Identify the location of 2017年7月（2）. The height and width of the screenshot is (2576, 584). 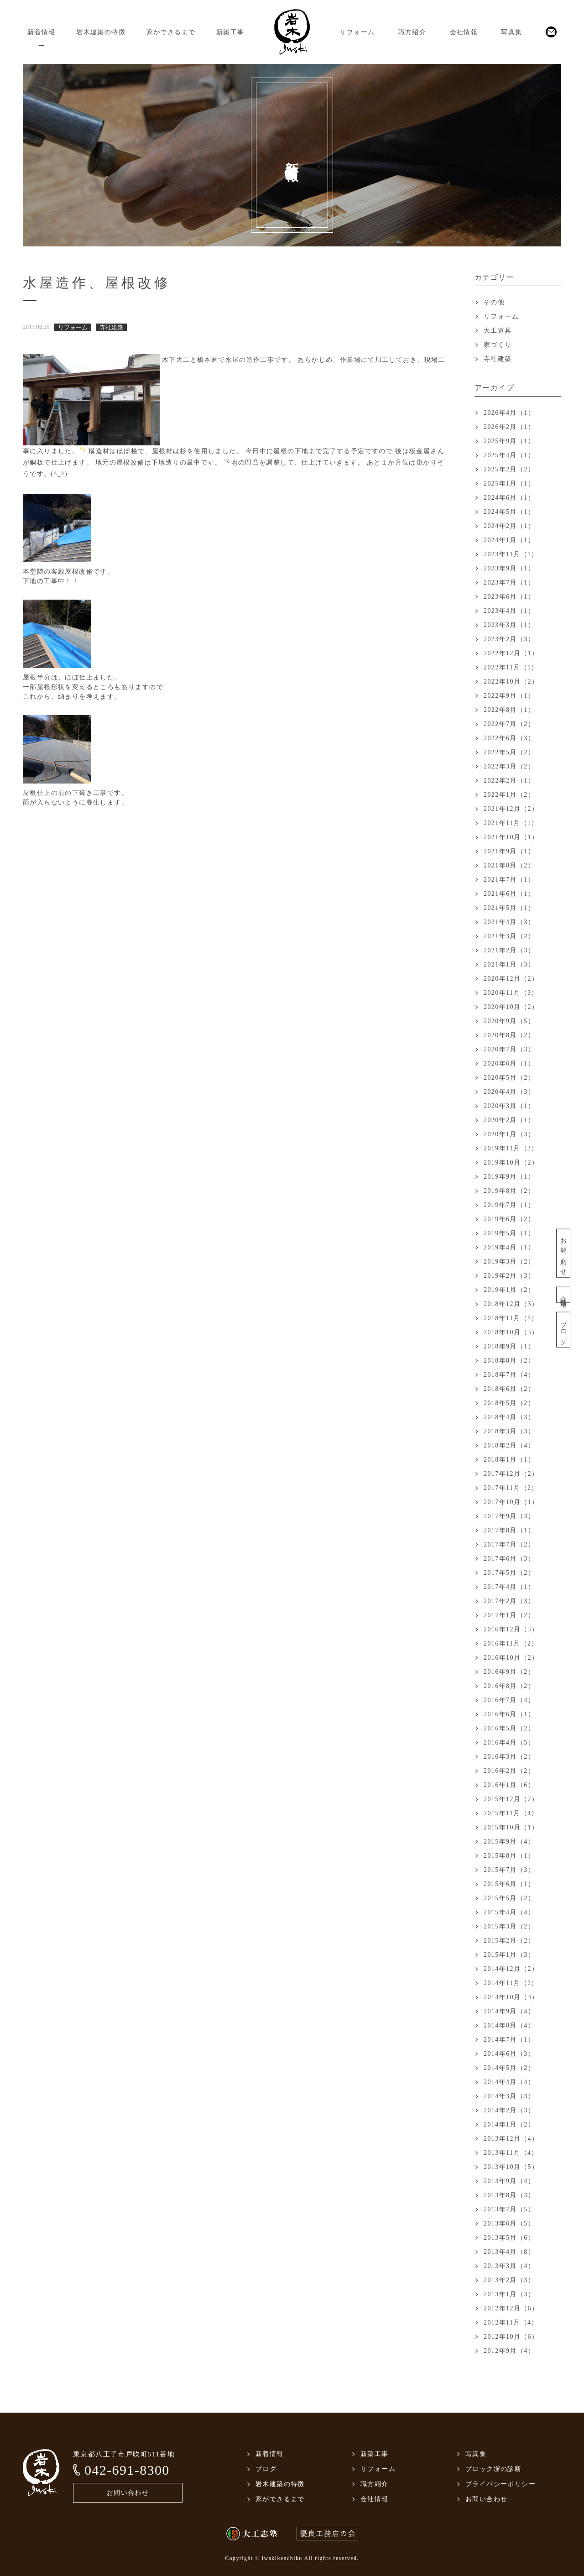
(509, 1544).